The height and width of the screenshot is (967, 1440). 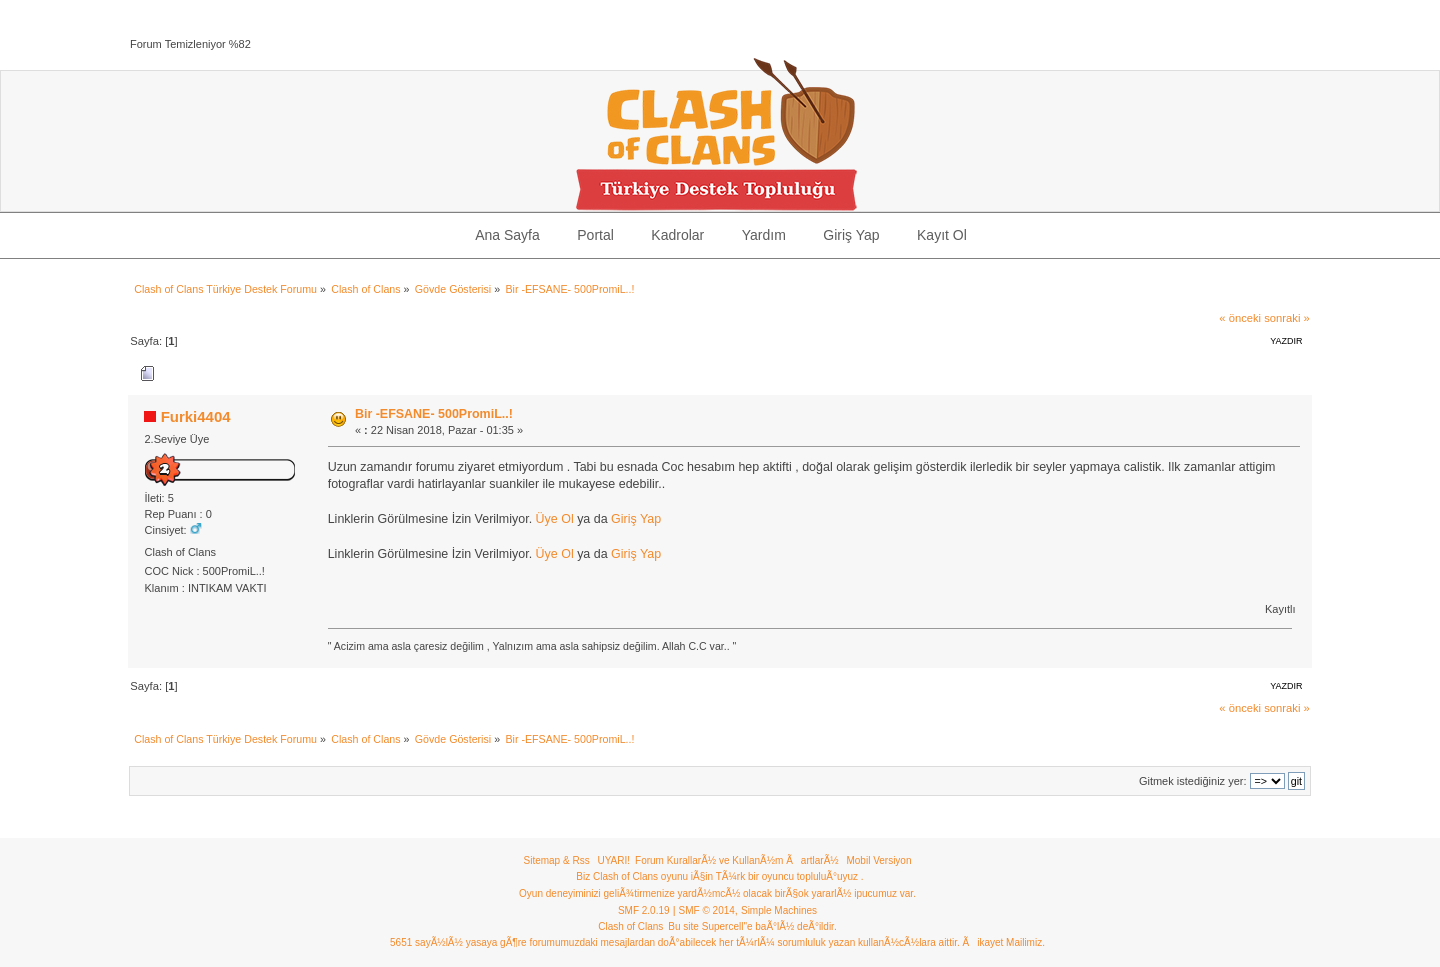 What do you see at coordinates (707, 910) in the screenshot?
I see `SMF © 2014` at bounding box center [707, 910].